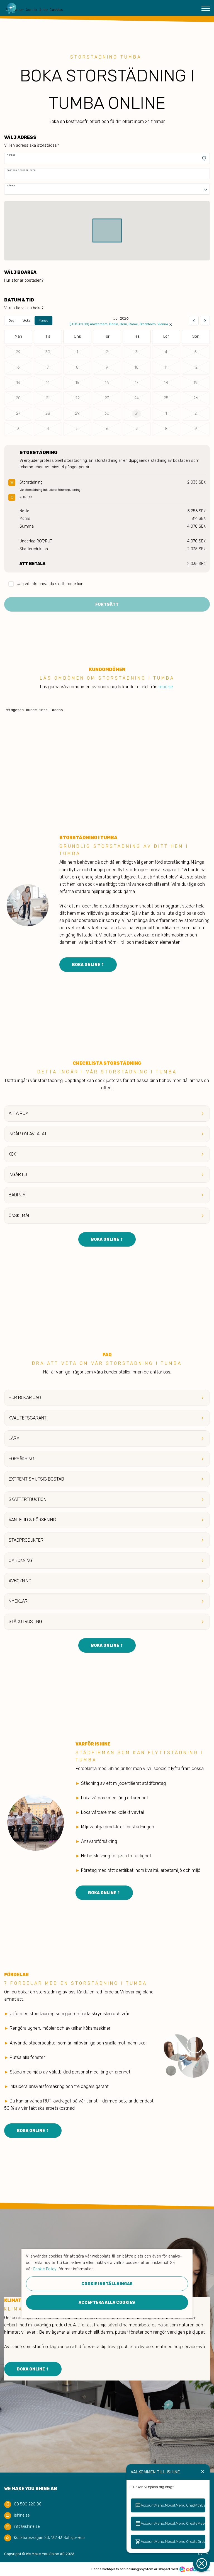 The height and width of the screenshot is (2576, 214). Describe the element at coordinates (27, 2526) in the screenshot. I see `info@ishine.se` at that location.